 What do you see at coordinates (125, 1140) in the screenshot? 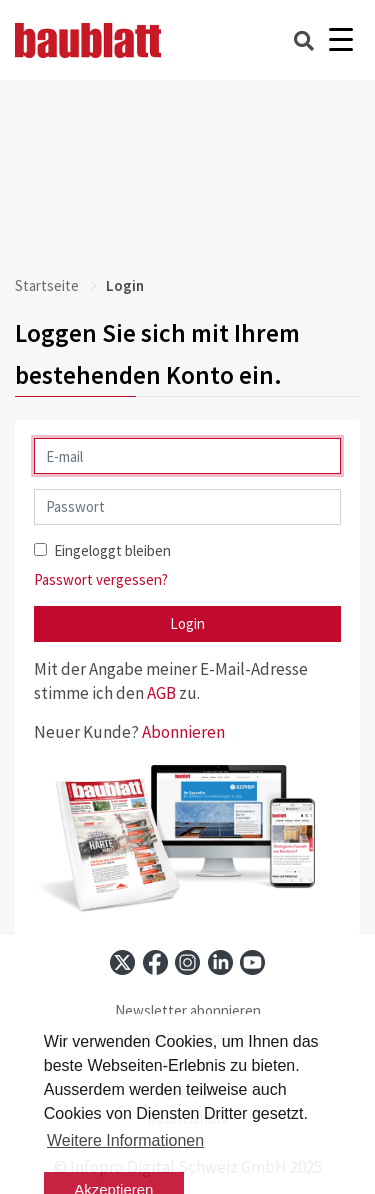
I see `Weitere Informationen [button]` at bounding box center [125, 1140].